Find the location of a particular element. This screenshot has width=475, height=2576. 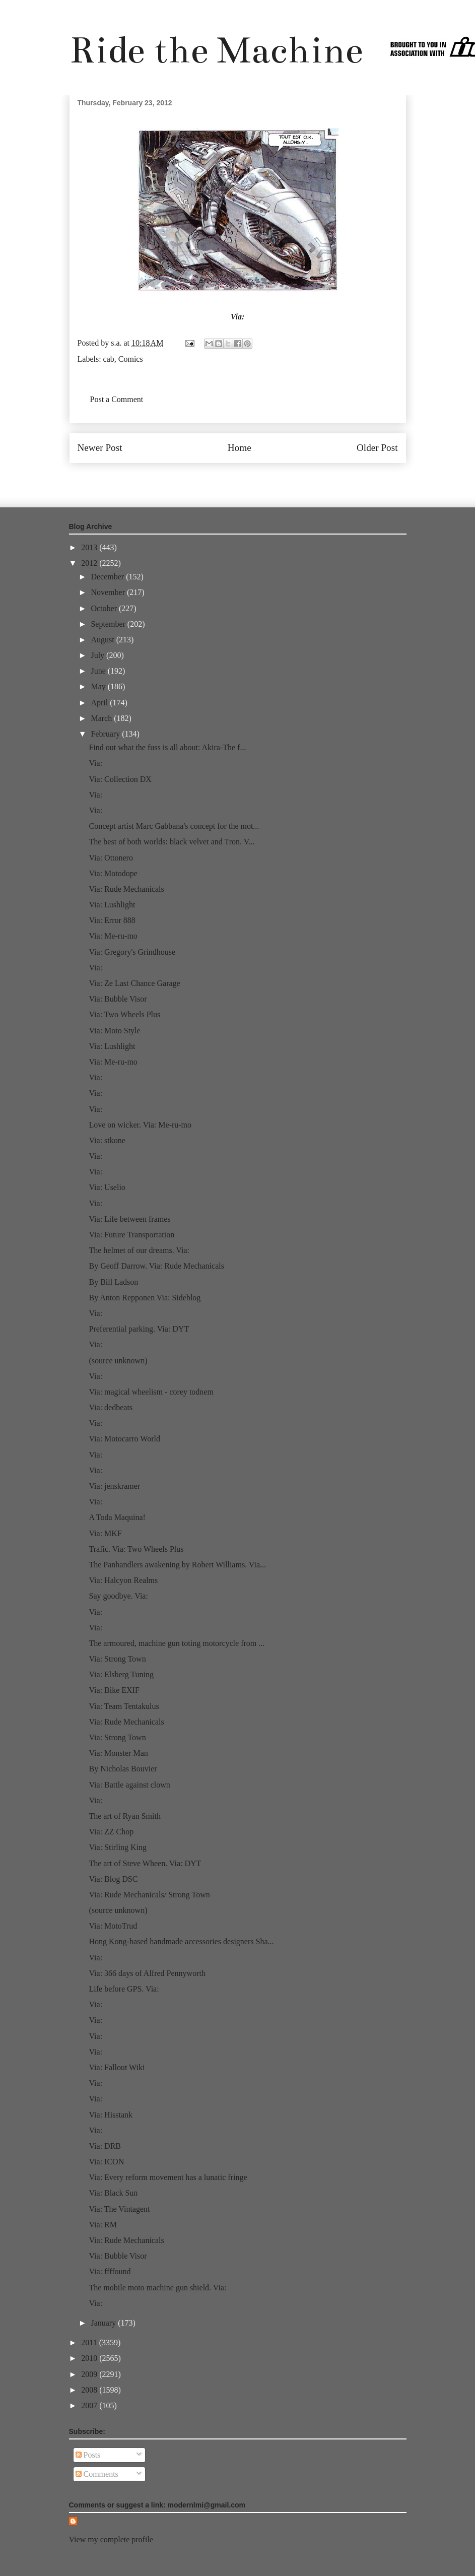

Via: Ze Last Chance Garage is located at coordinates (134, 983).